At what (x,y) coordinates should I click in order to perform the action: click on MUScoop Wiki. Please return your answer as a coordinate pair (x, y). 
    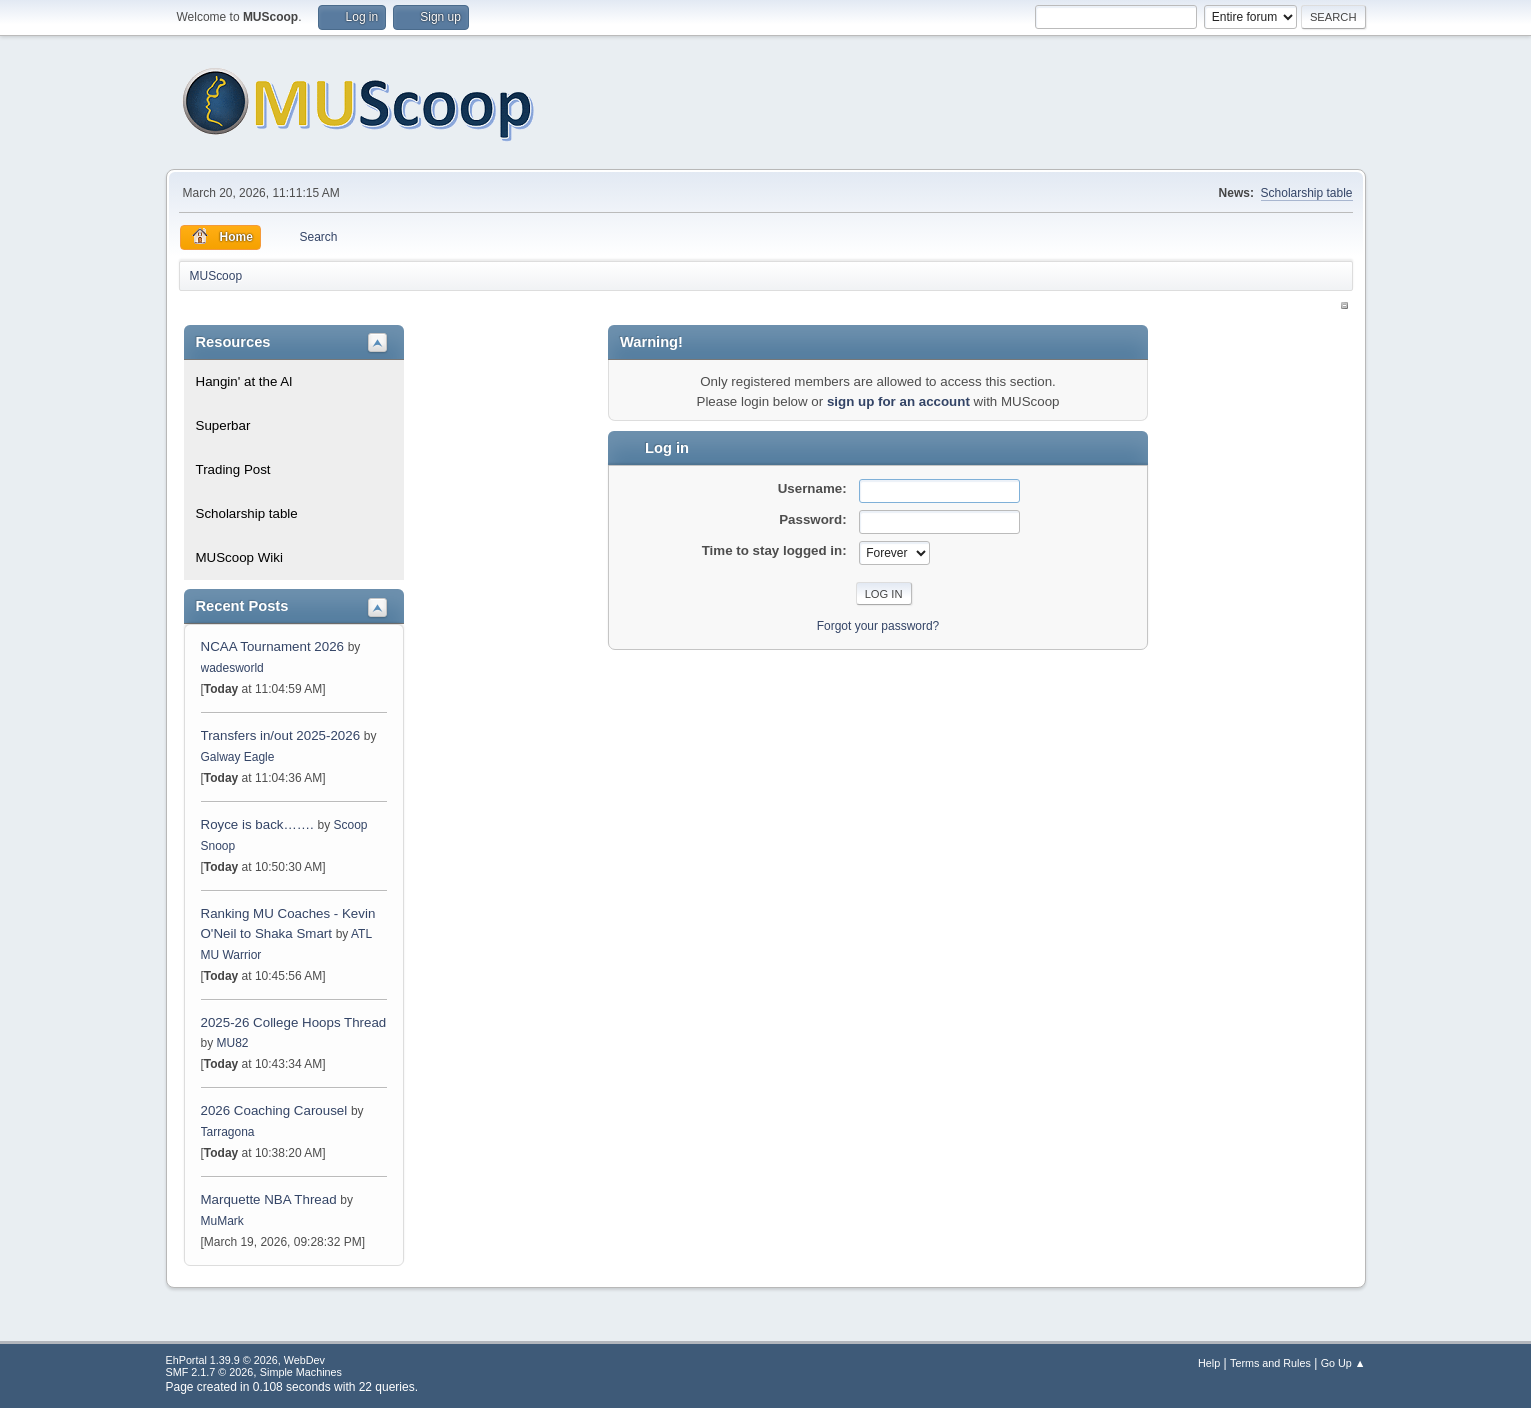
    Looking at the image, I should click on (239, 557).